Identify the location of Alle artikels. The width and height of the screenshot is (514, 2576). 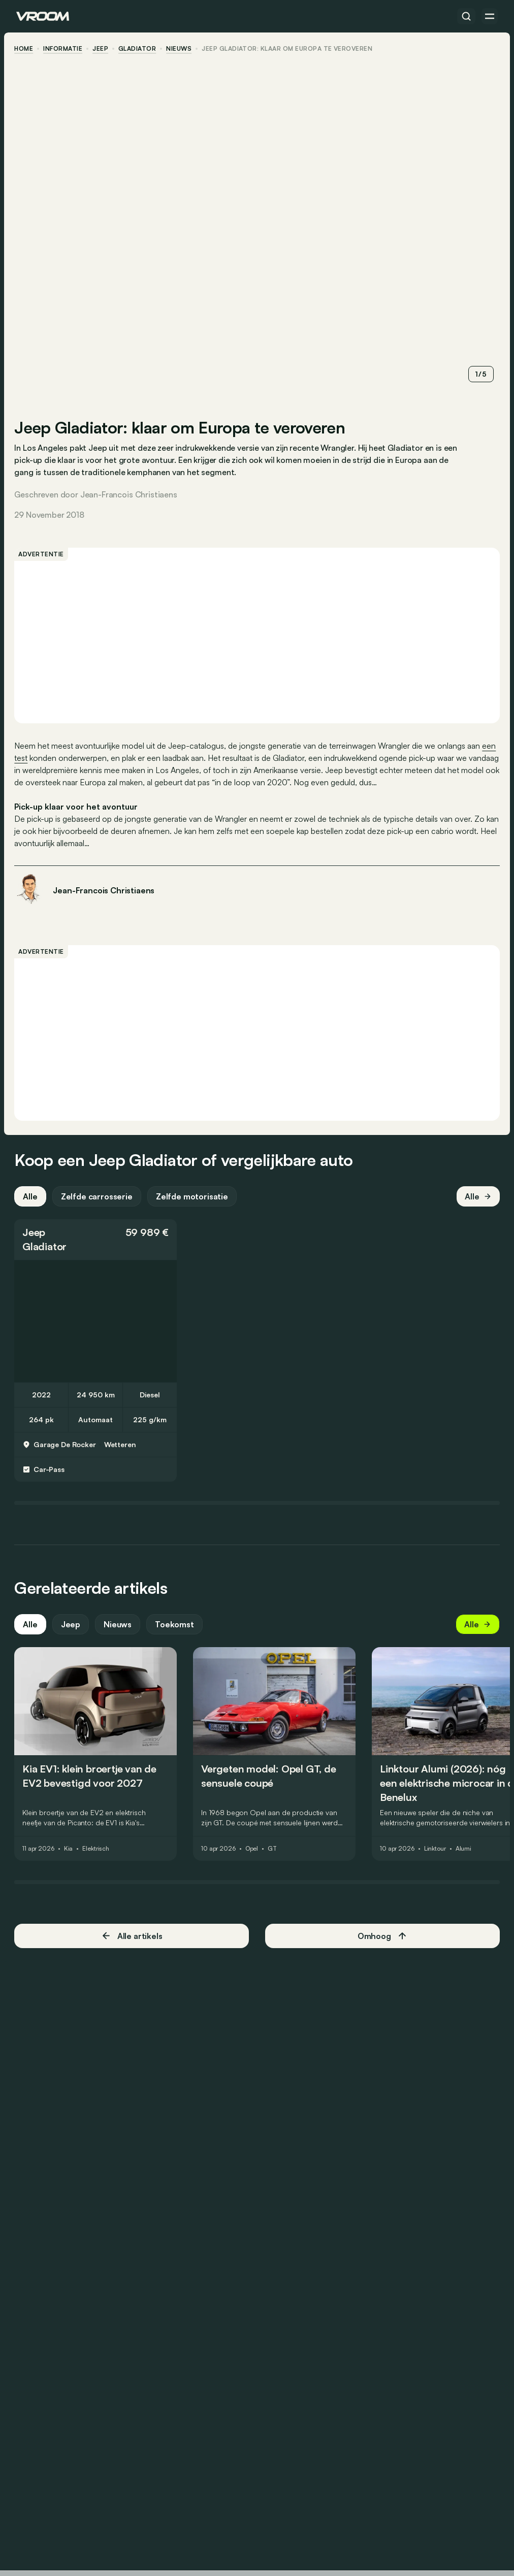
(133, 1937).